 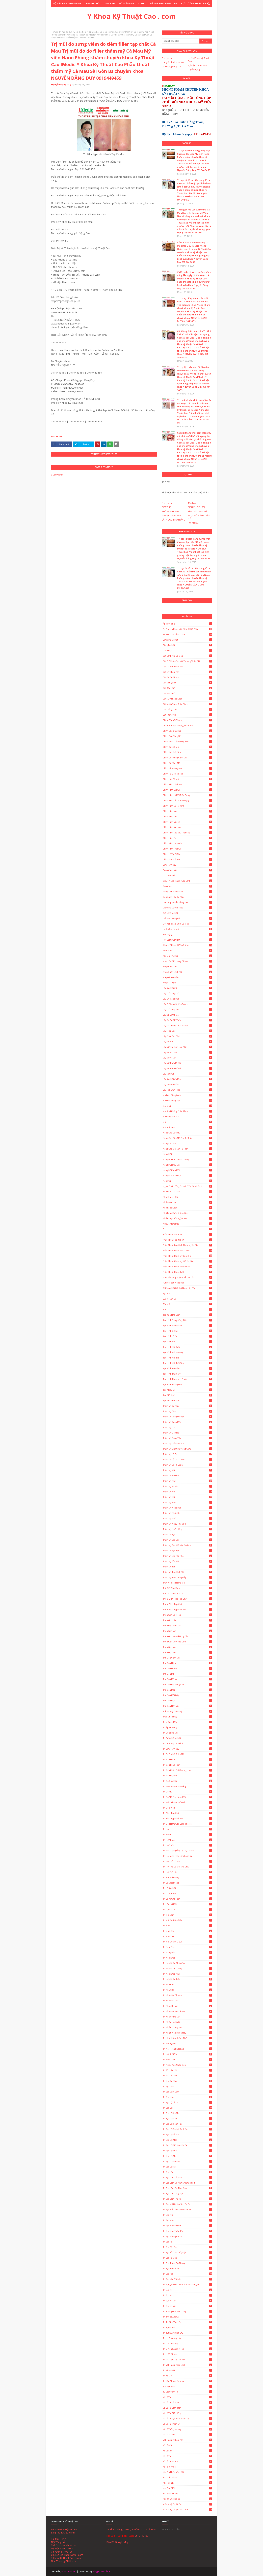 I want to click on Lấy tạp chất Filler, so click(x=187, y=1089).